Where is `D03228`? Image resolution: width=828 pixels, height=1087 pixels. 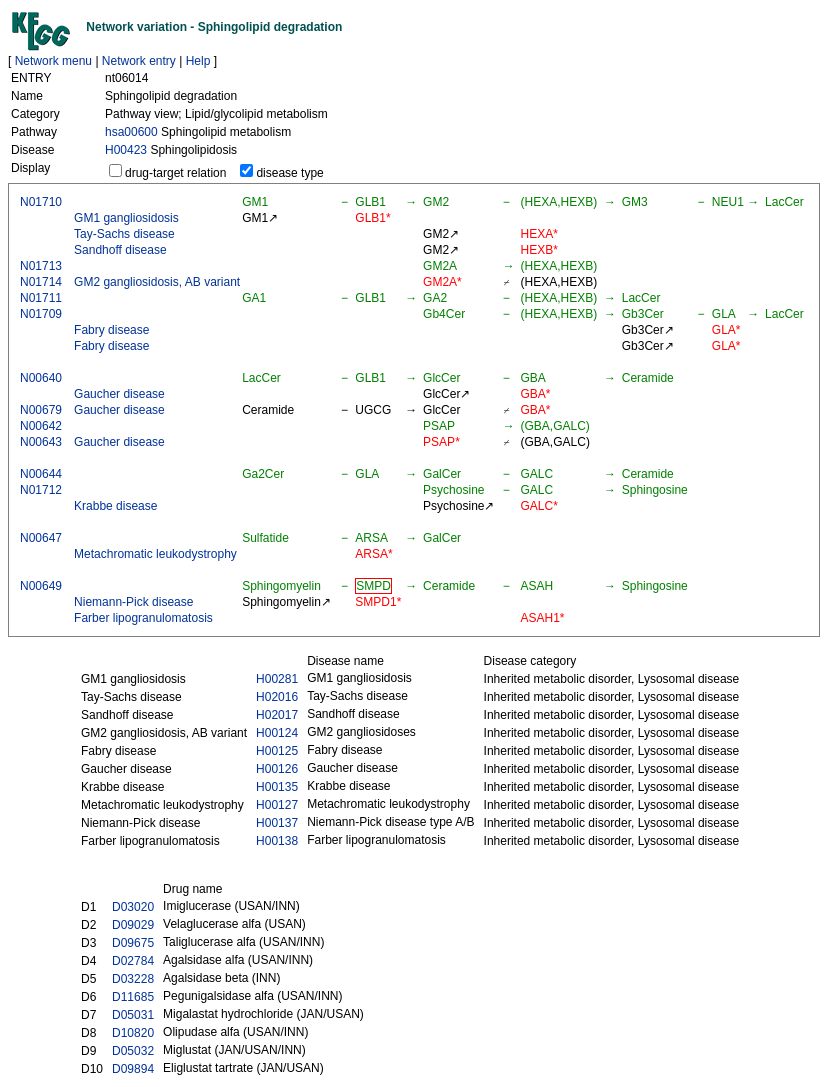
D03228 is located at coordinates (133, 979).